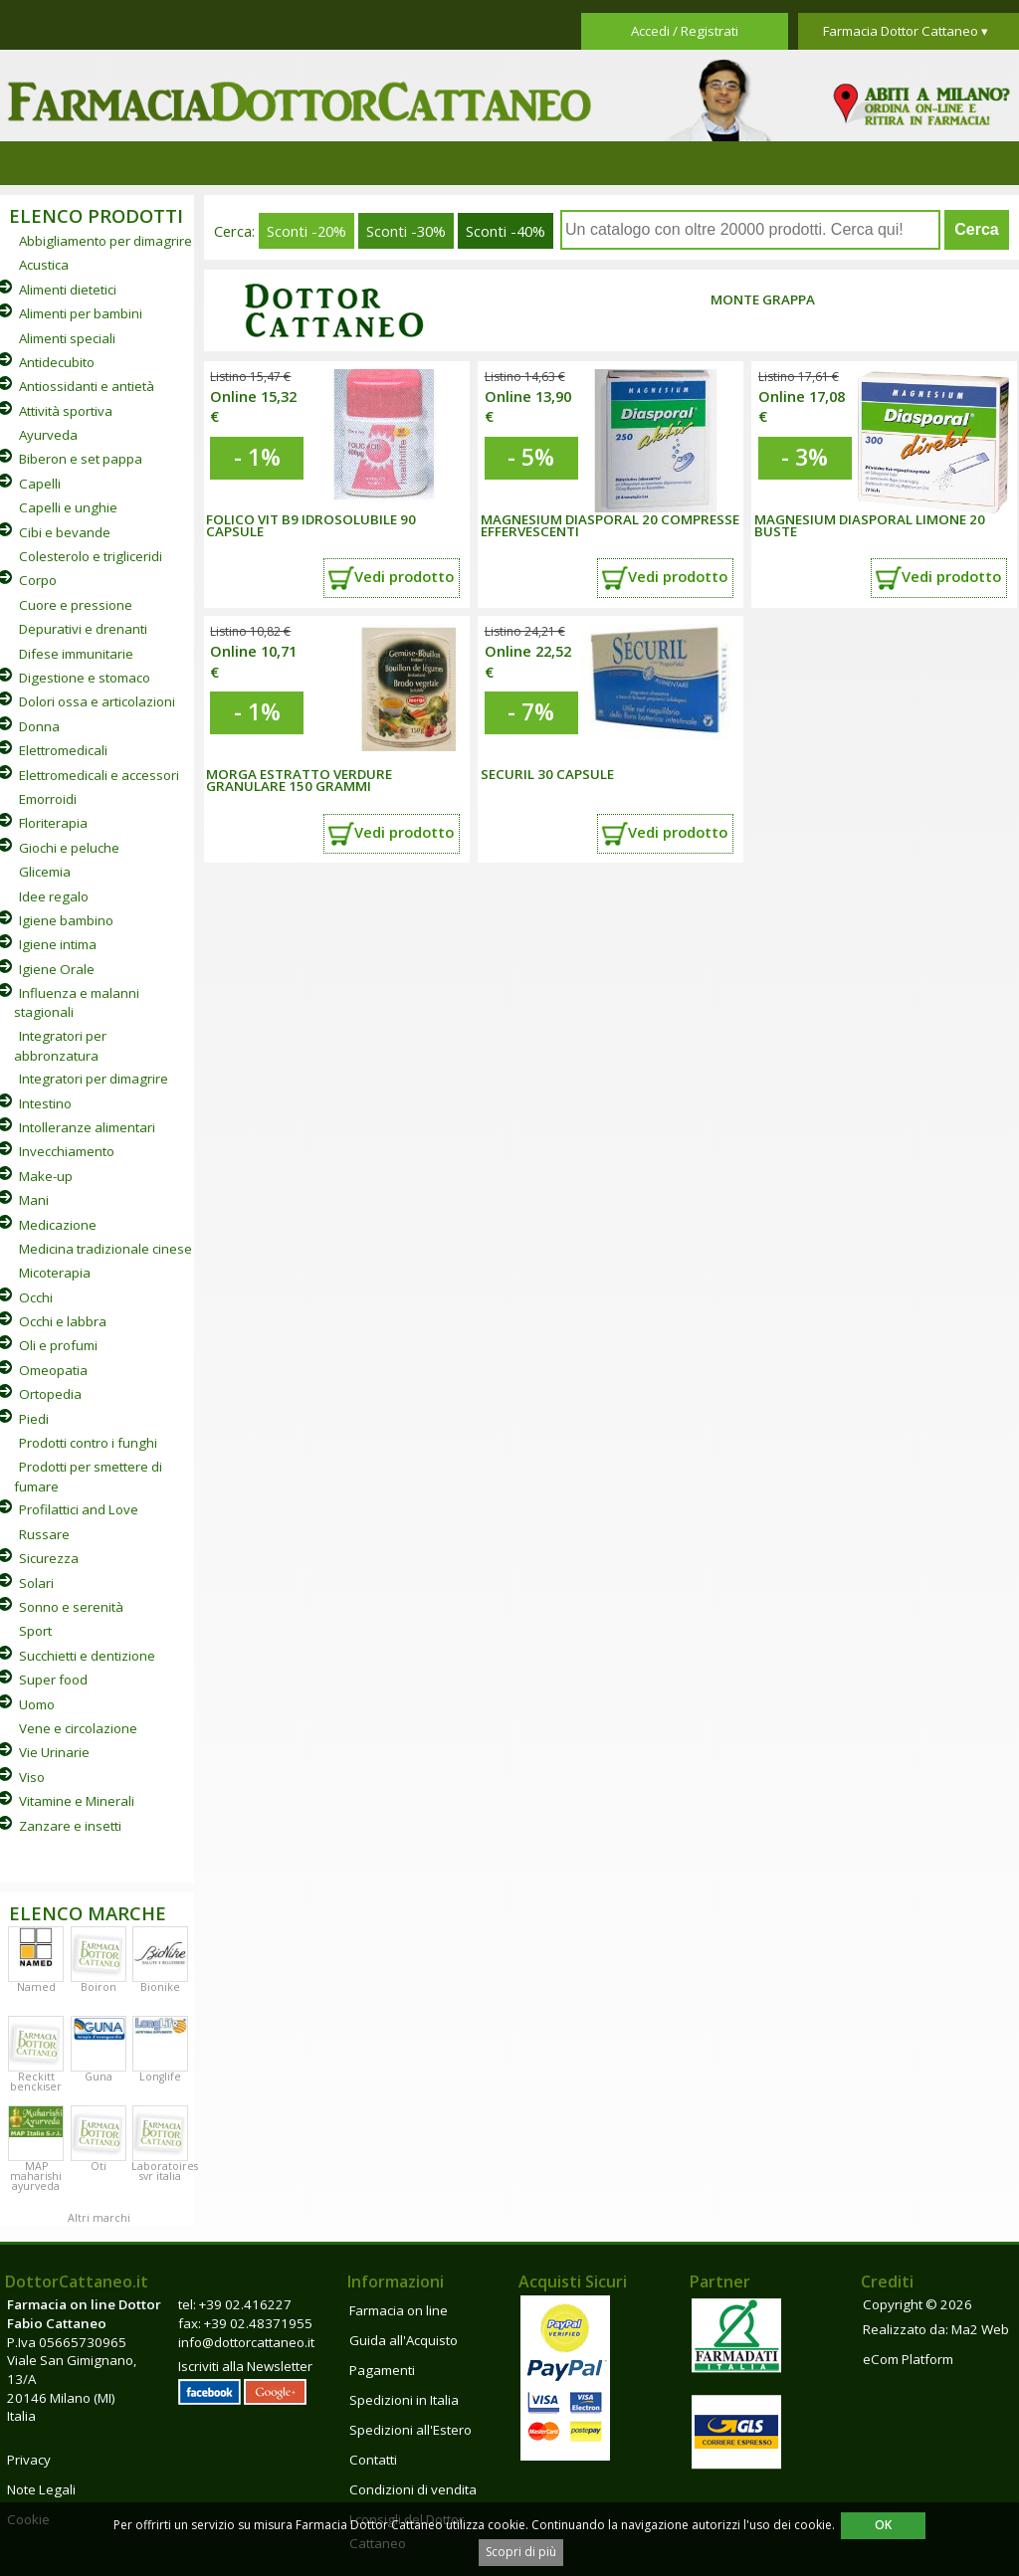 The height and width of the screenshot is (2576, 1019). What do you see at coordinates (610, 525) in the screenshot?
I see `MAGNESIUM DIASPORAL 20 COMPRESSE EFFERVESCENTI` at bounding box center [610, 525].